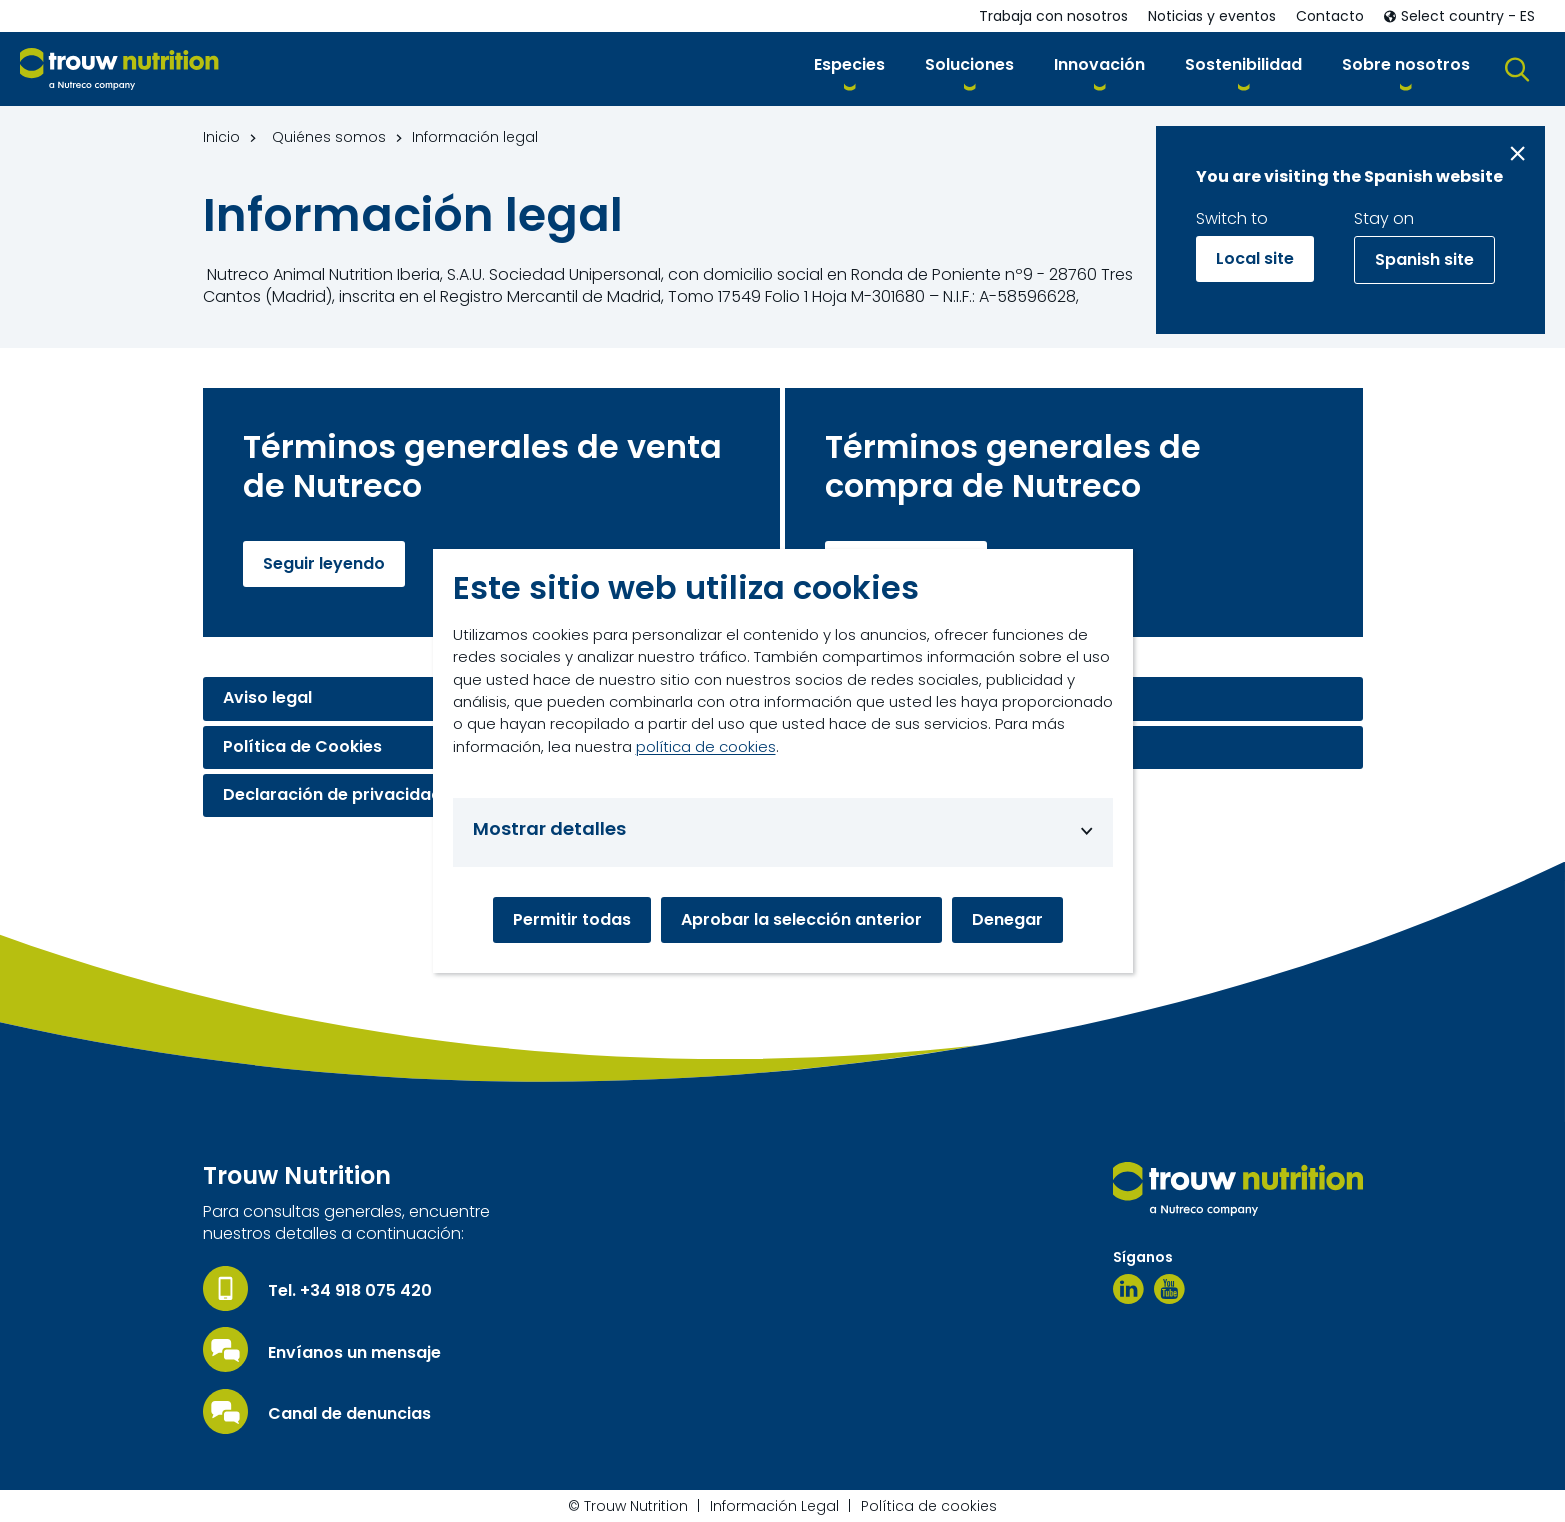  What do you see at coordinates (1007, 919) in the screenshot?
I see `Denegar` at bounding box center [1007, 919].